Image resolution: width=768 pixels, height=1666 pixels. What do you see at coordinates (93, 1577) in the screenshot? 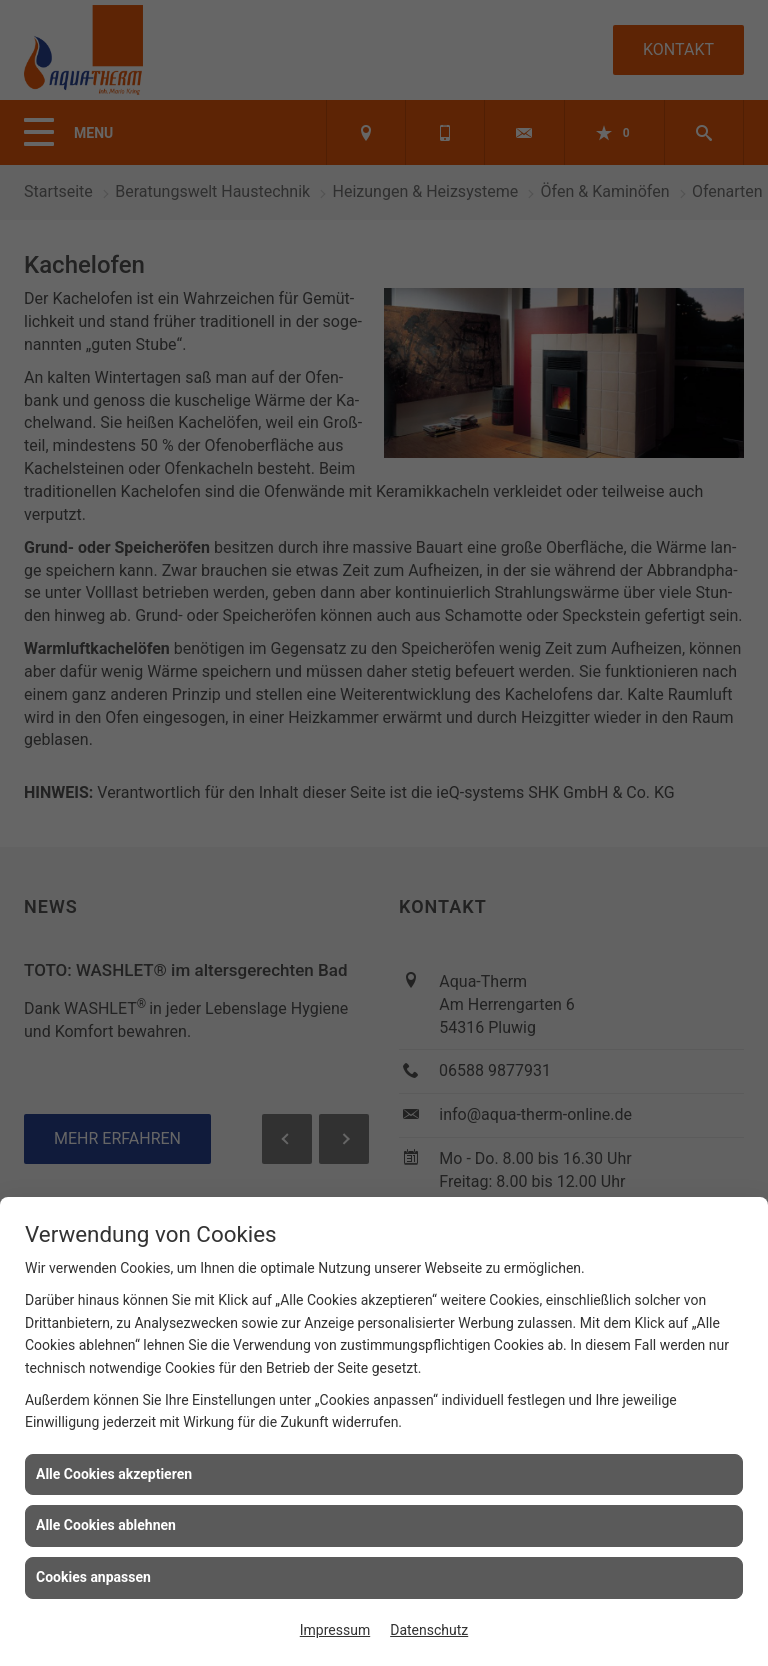
I see `Cookies anpassen` at bounding box center [93, 1577].